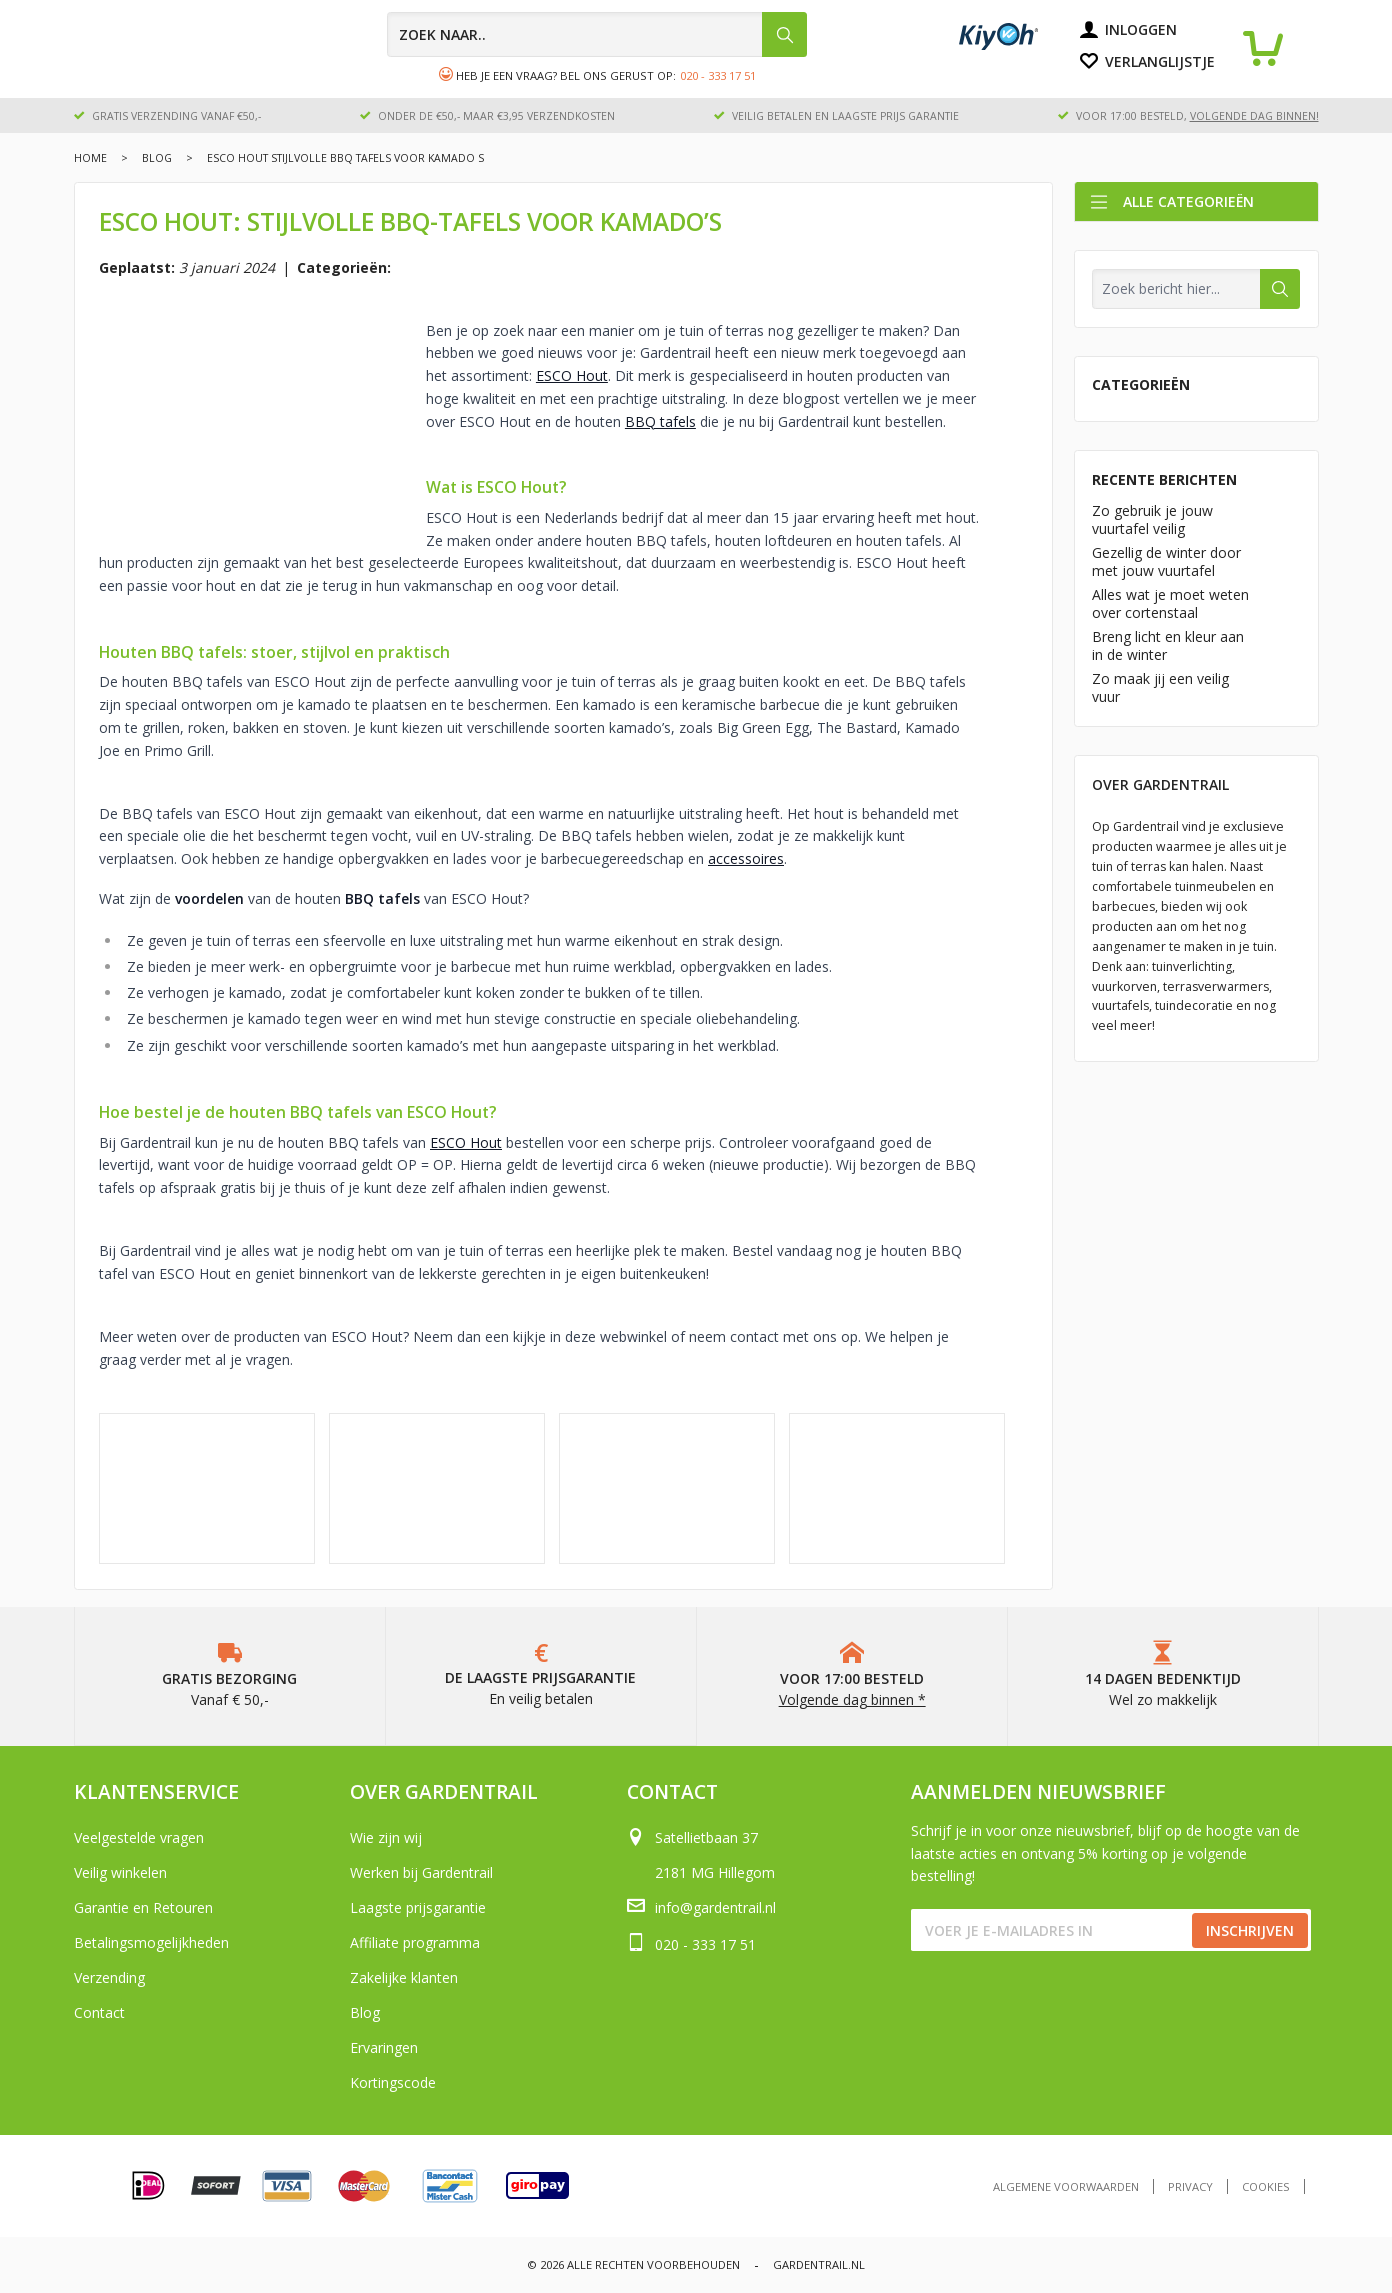  Describe the element at coordinates (157, 158) in the screenshot. I see `Blog` at that location.